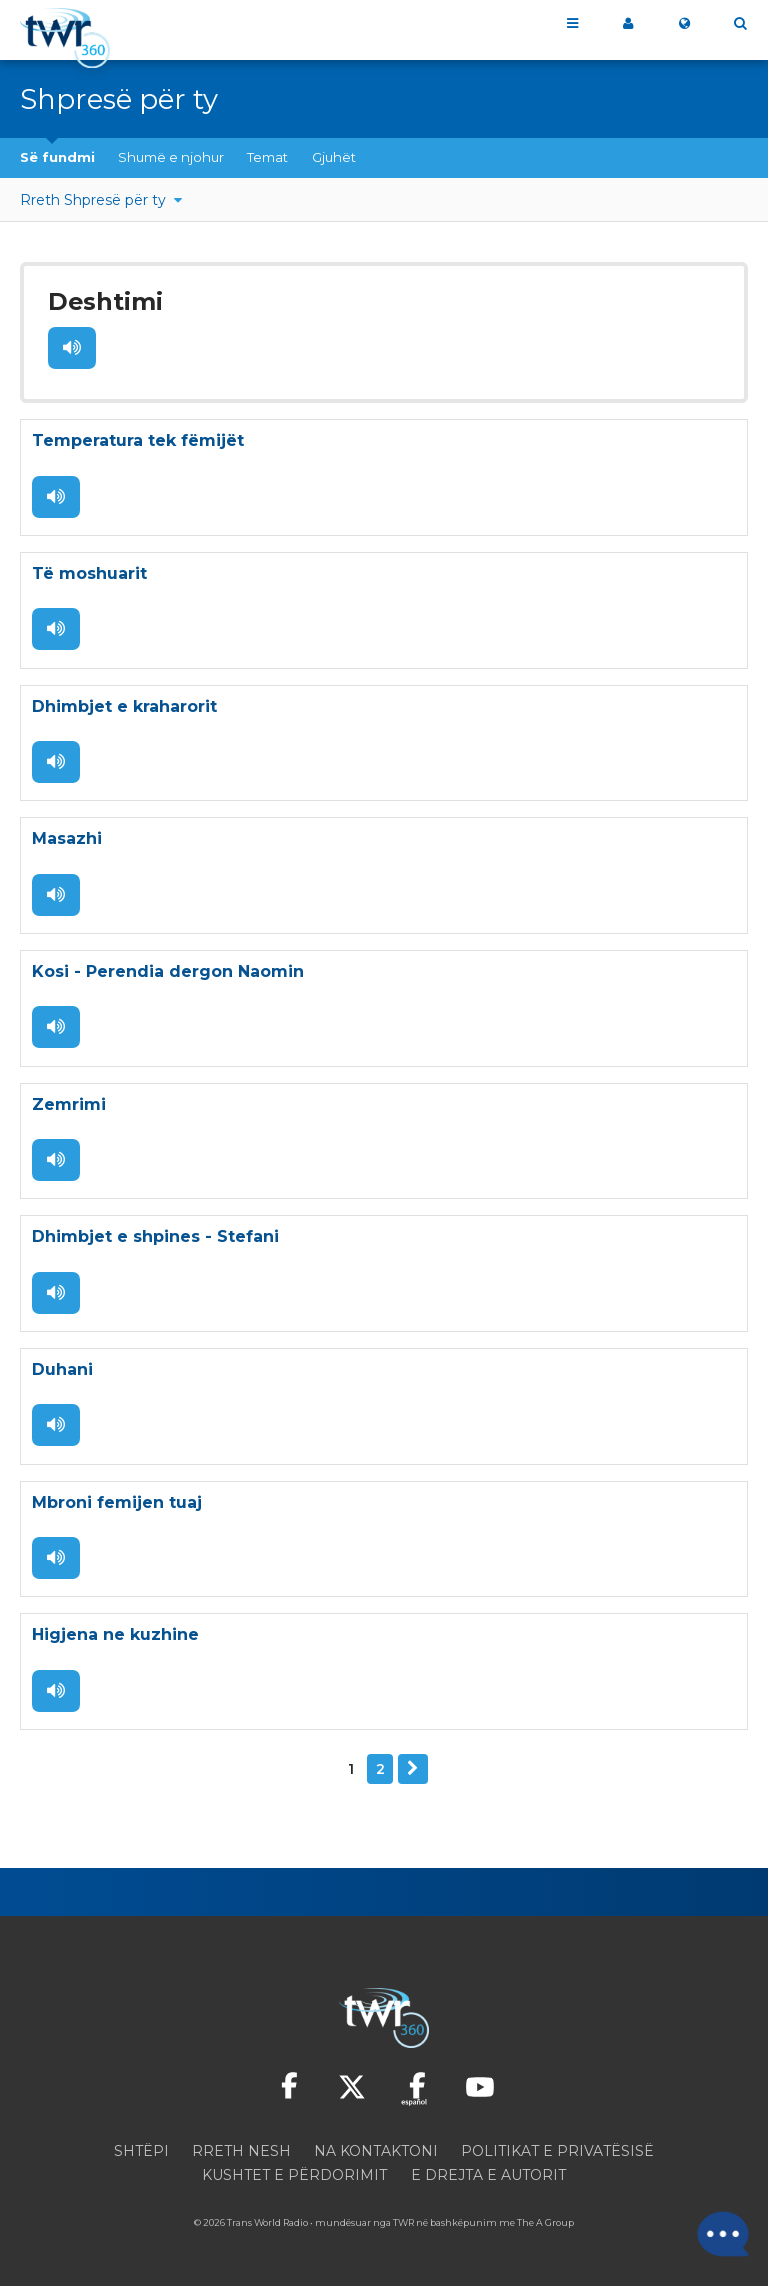 The image size is (768, 2286). I want to click on Shumë e njohur, so click(171, 157).